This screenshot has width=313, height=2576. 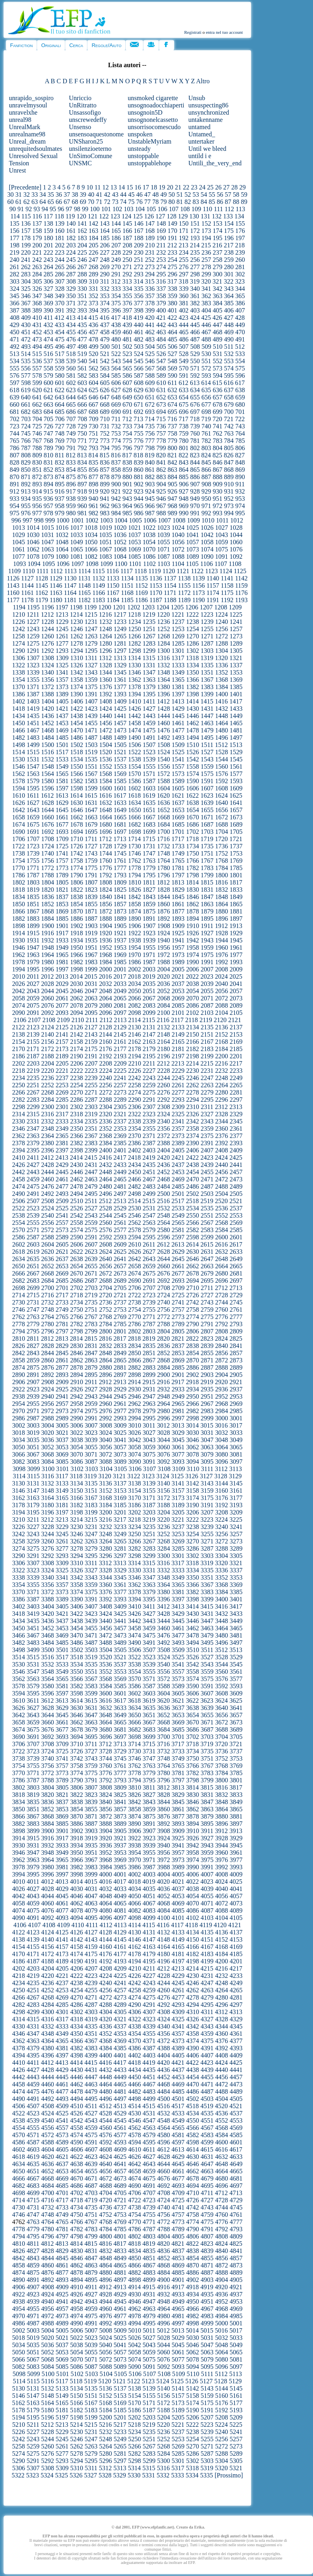 What do you see at coordinates (221, 2142) in the screenshot?
I see `4600` at bounding box center [221, 2142].